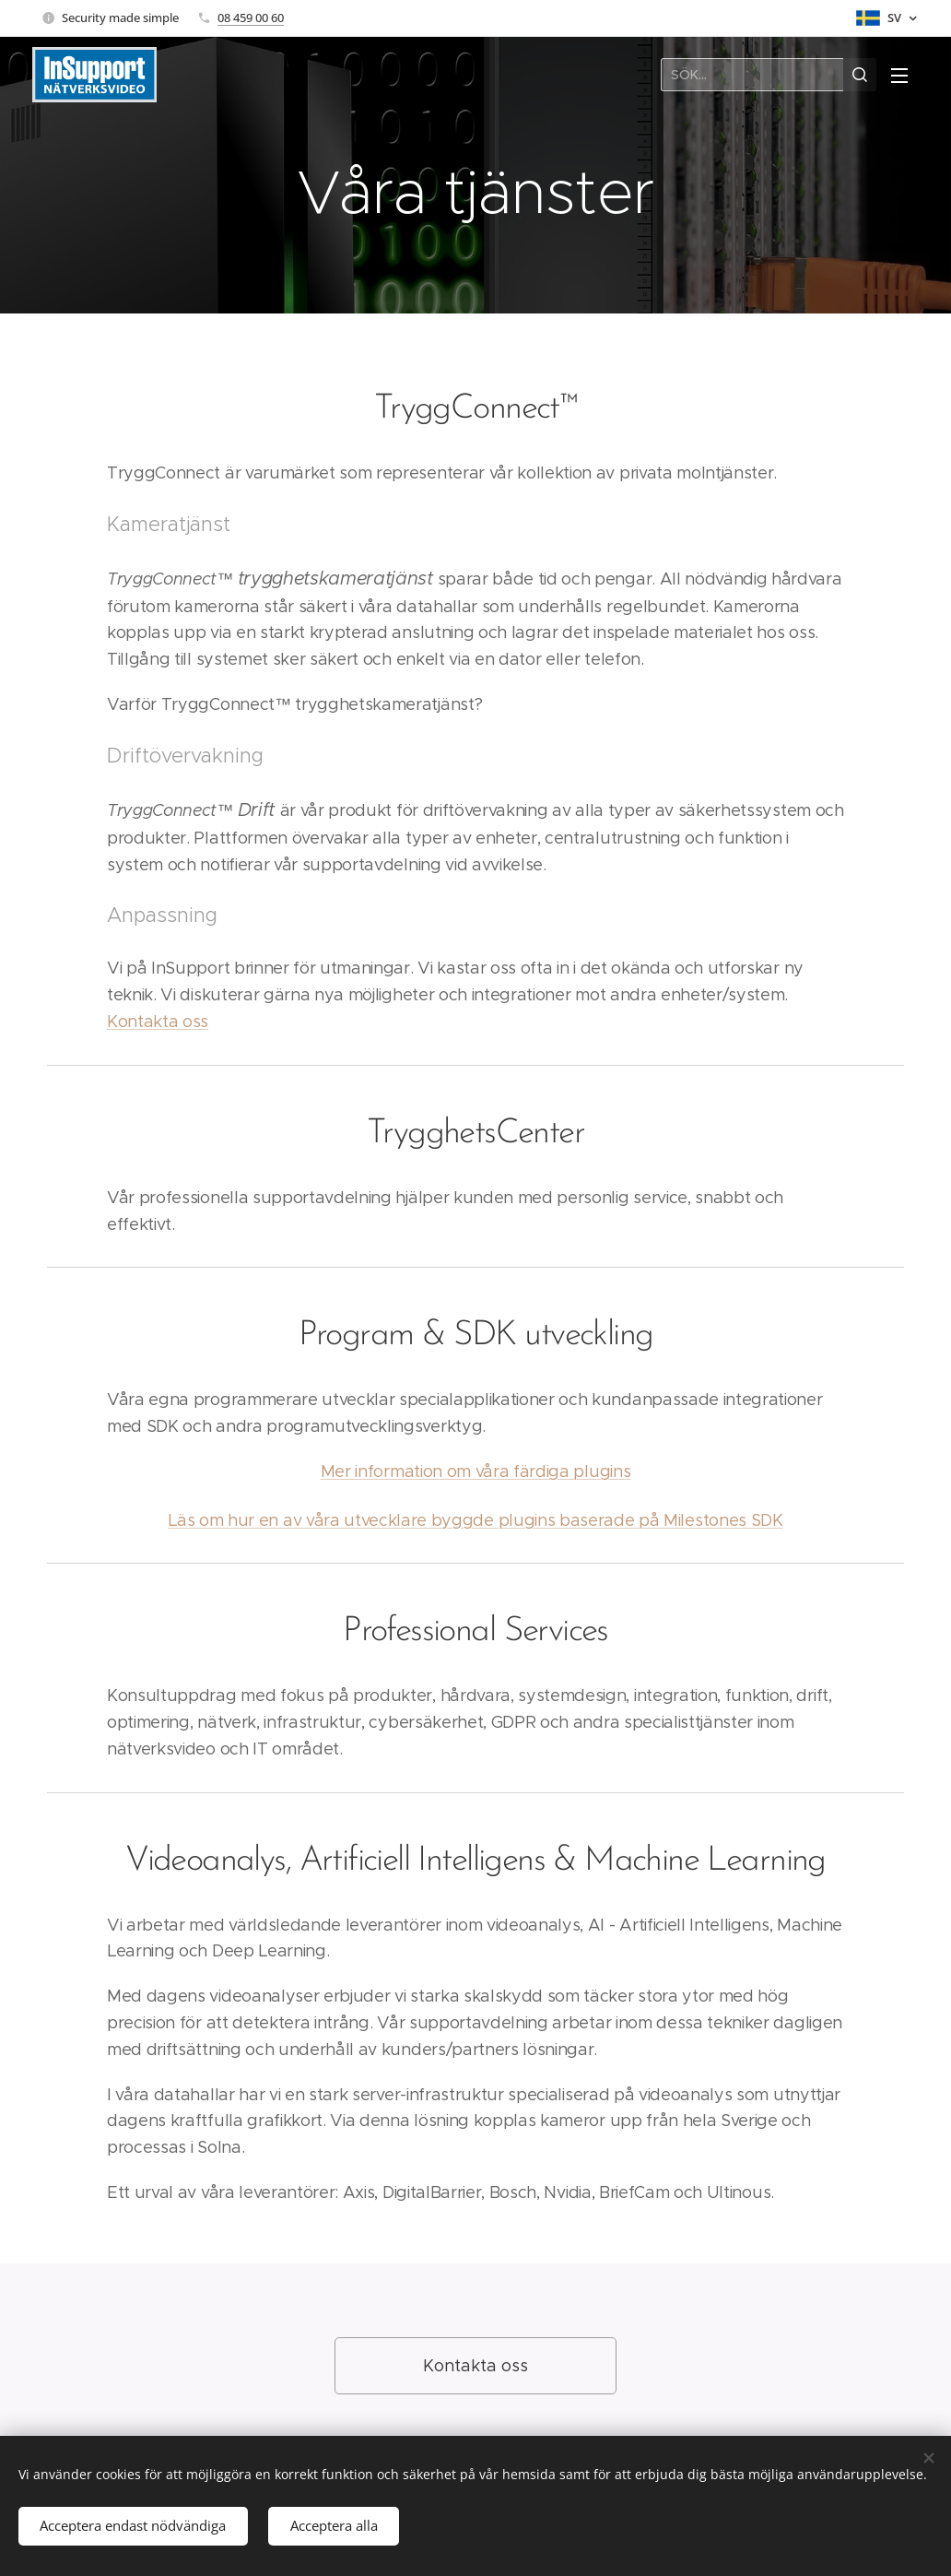 This screenshot has width=951, height=2576. I want to click on Meny, so click(899, 76).